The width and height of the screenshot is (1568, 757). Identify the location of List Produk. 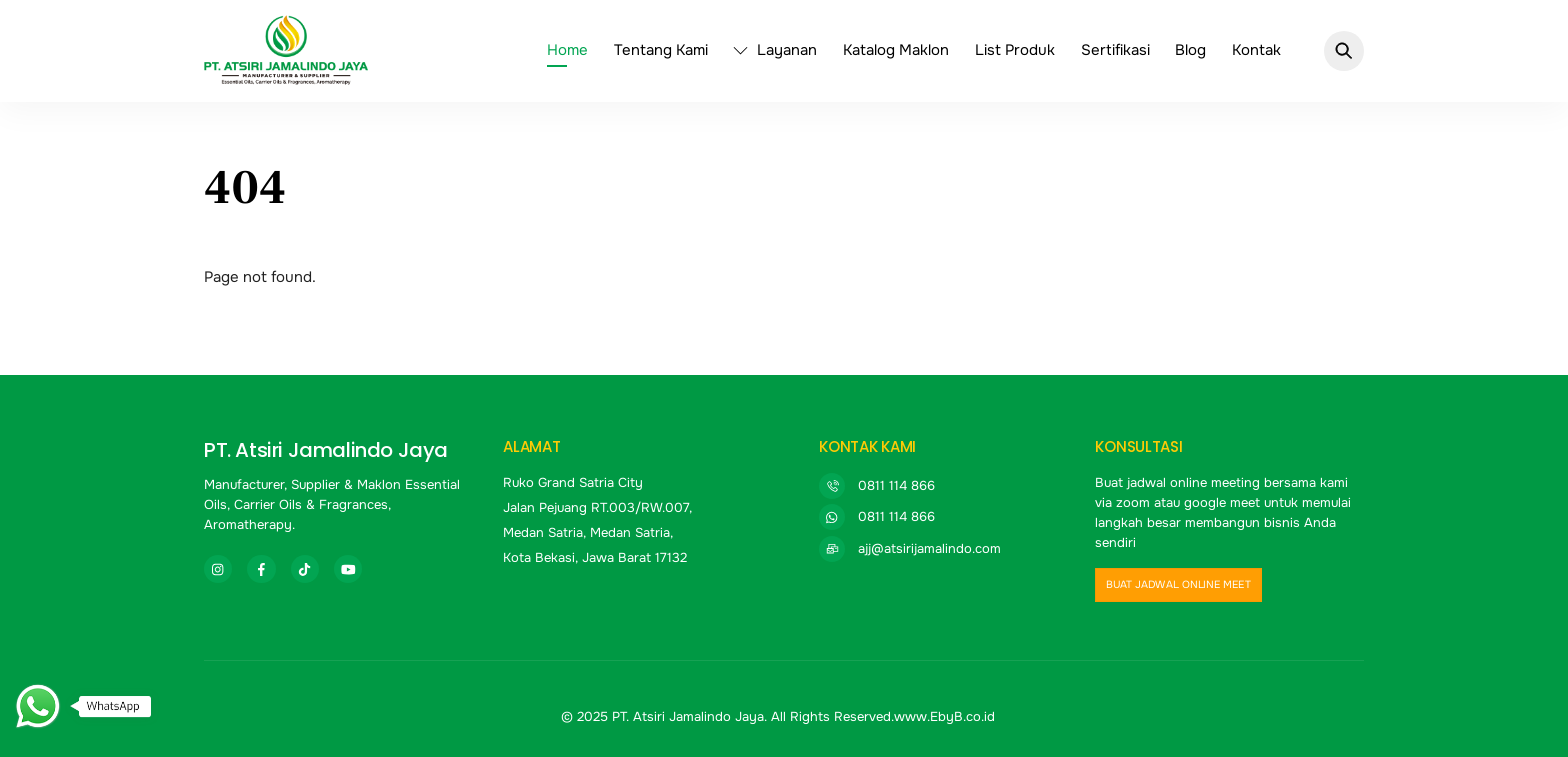
(1015, 50).